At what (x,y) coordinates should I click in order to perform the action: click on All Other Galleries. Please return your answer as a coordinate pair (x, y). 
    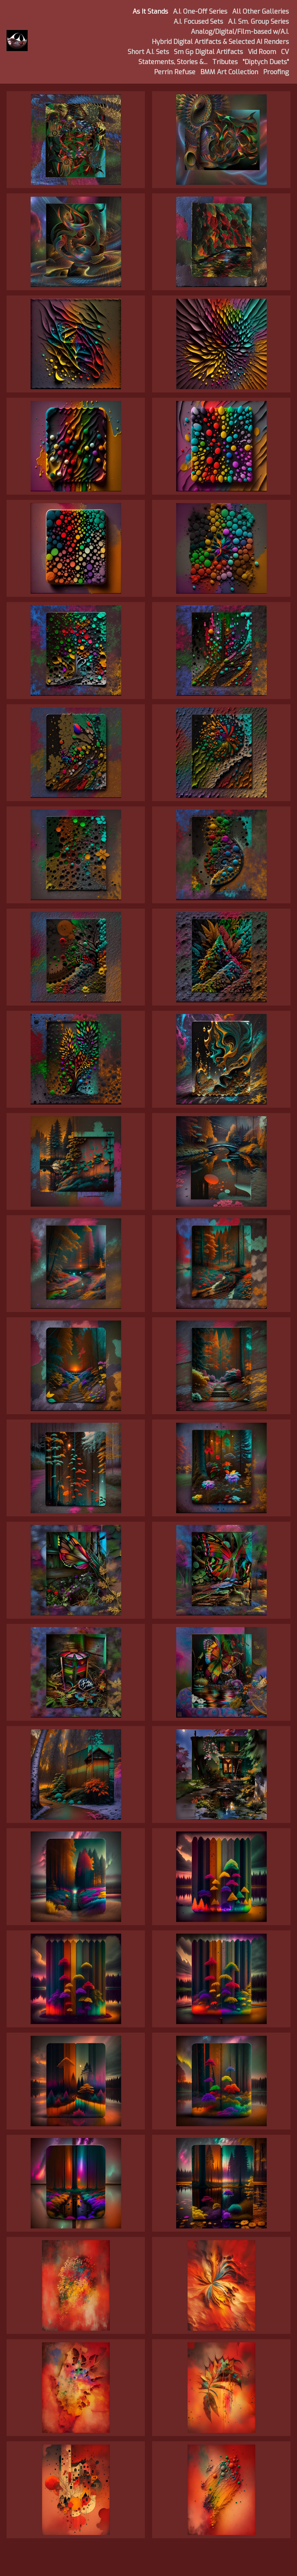
    Looking at the image, I should click on (260, 11).